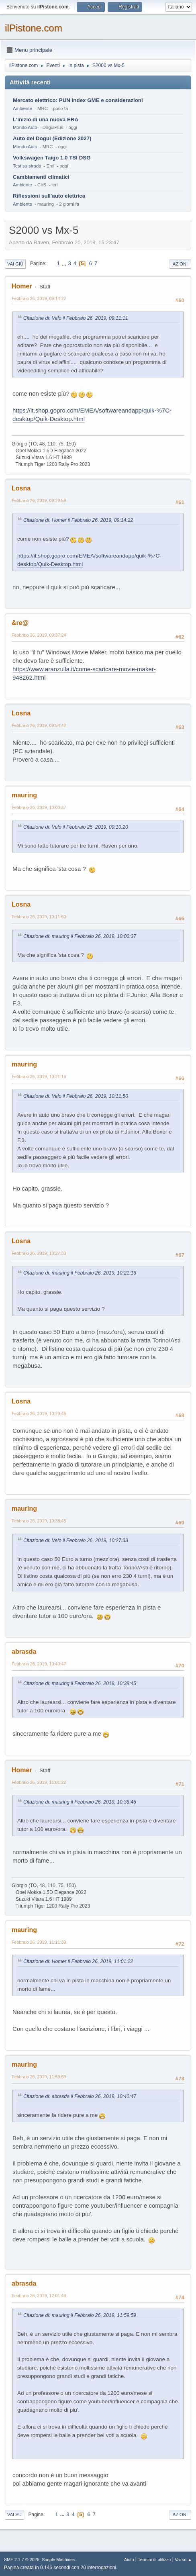 This screenshot has width=196, height=2576. Describe the element at coordinates (14, 2514) in the screenshot. I see `Vai su` at that location.